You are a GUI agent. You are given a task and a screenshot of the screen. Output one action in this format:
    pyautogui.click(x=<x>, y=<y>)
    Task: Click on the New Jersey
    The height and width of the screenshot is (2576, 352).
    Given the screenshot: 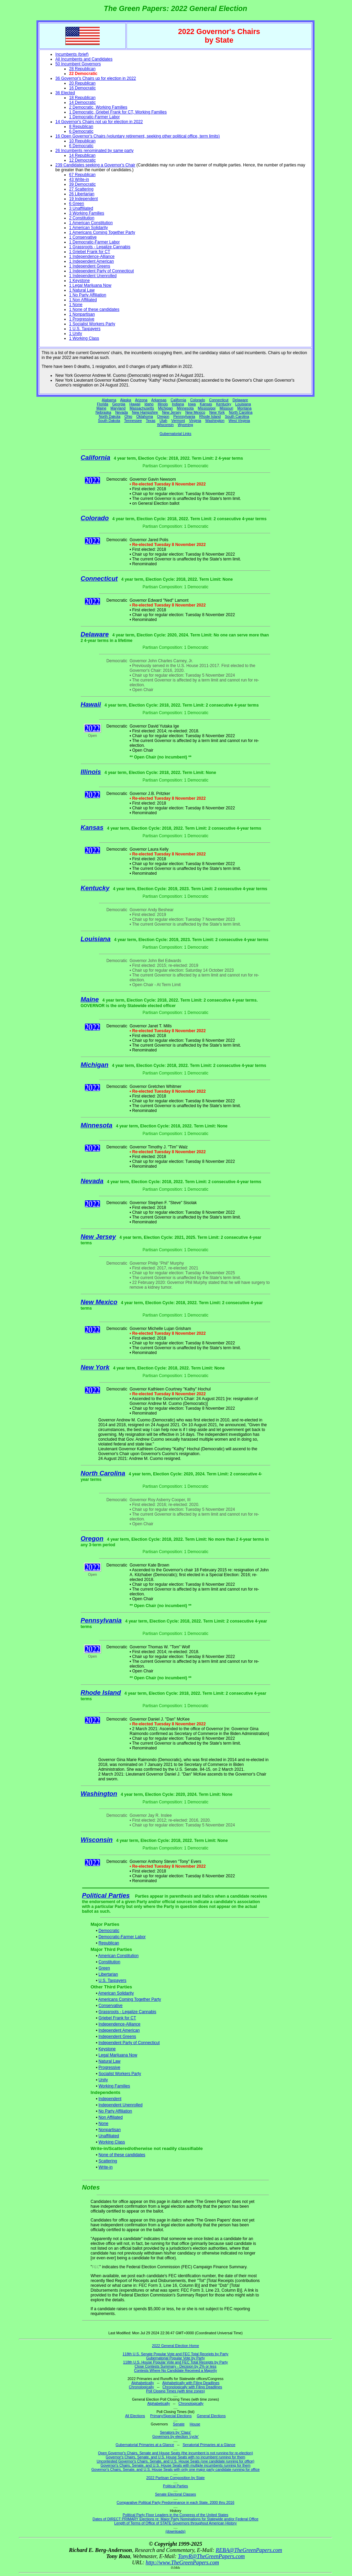 What is the action you would take?
    pyautogui.click(x=171, y=412)
    